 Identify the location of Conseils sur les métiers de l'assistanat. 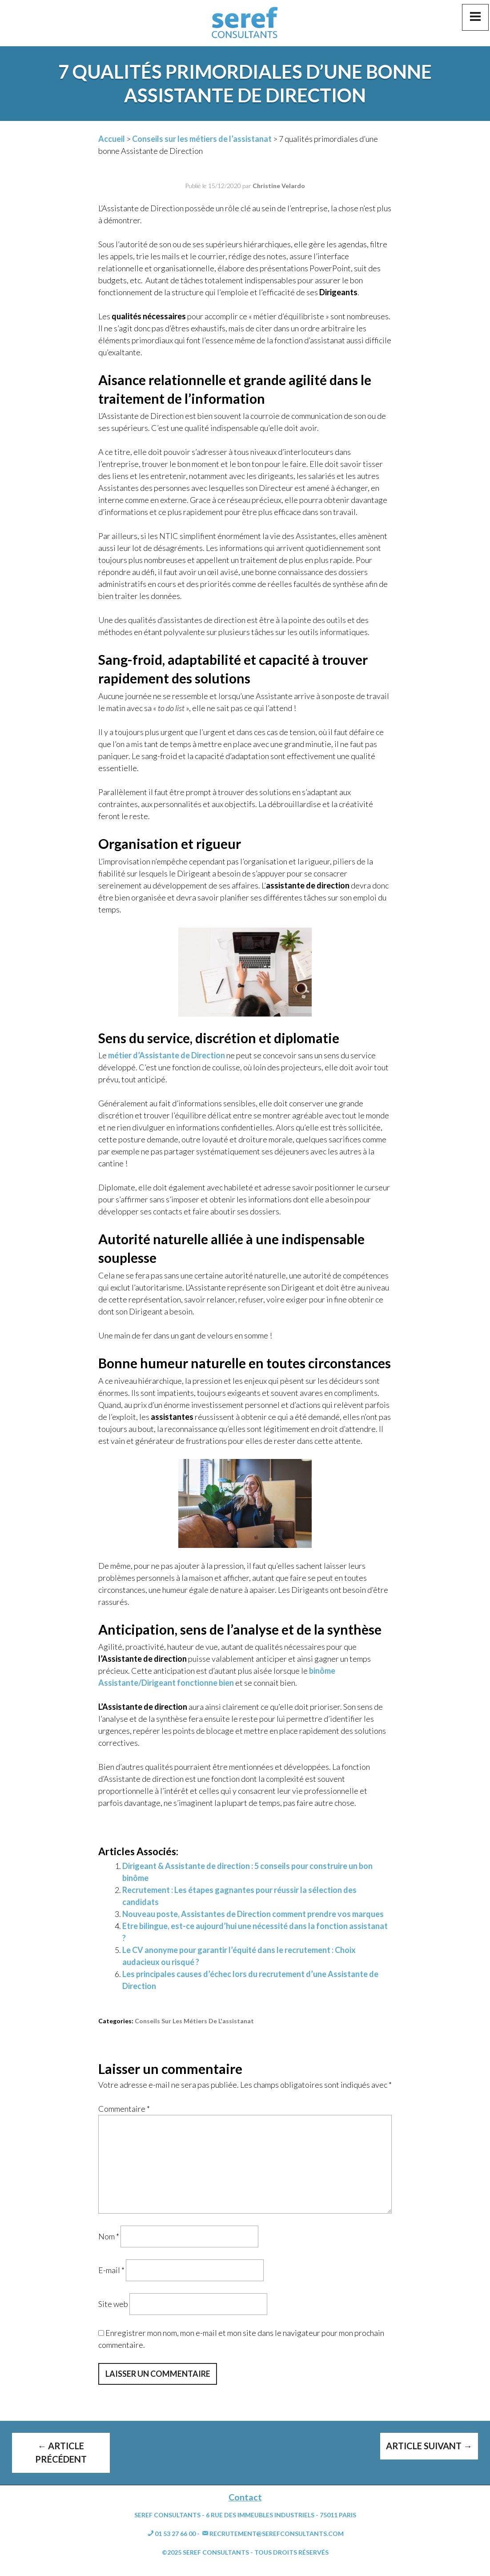
(194, 2021).